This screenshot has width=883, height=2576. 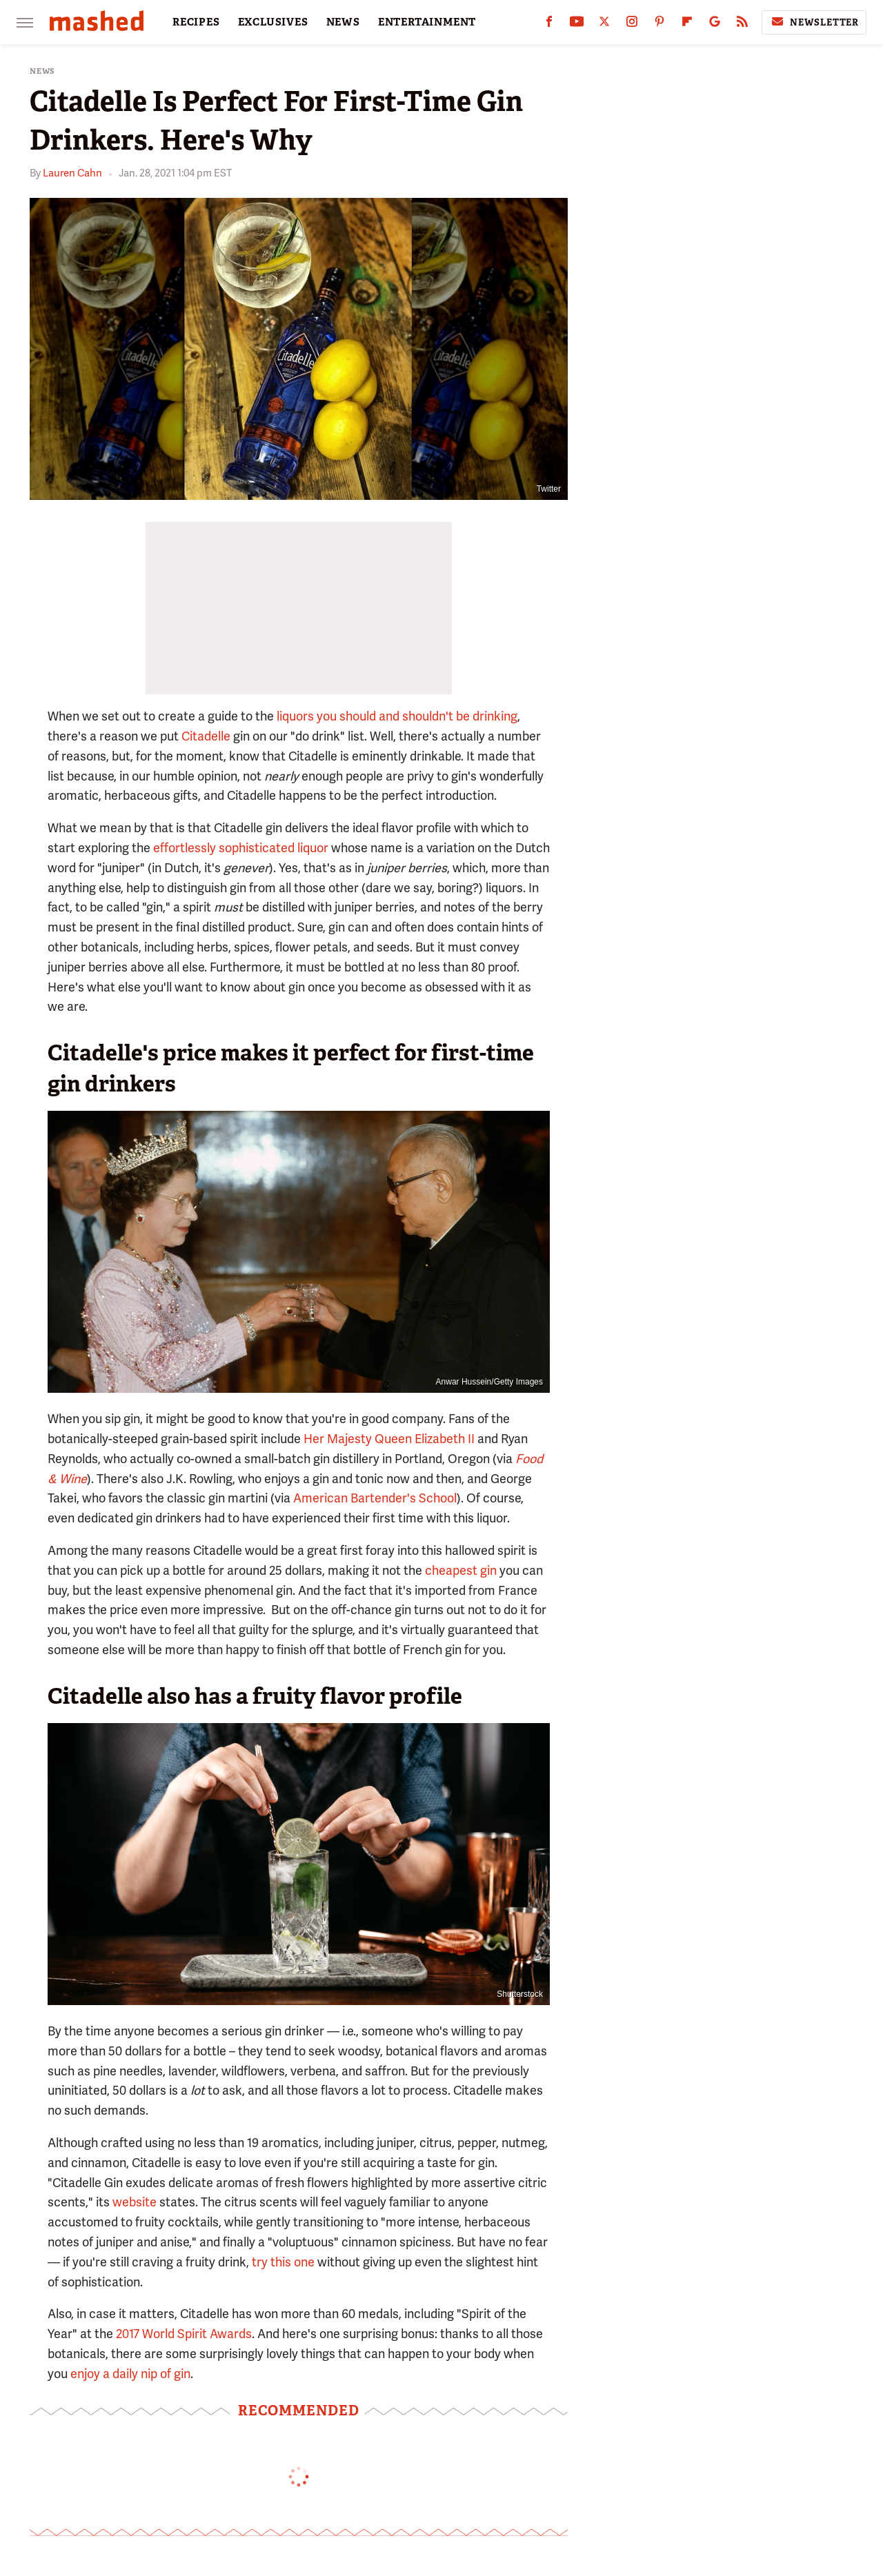 What do you see at coordinates (549, 489) in the screenshot?
I see `Twitter` at bounding box center [549, 489].